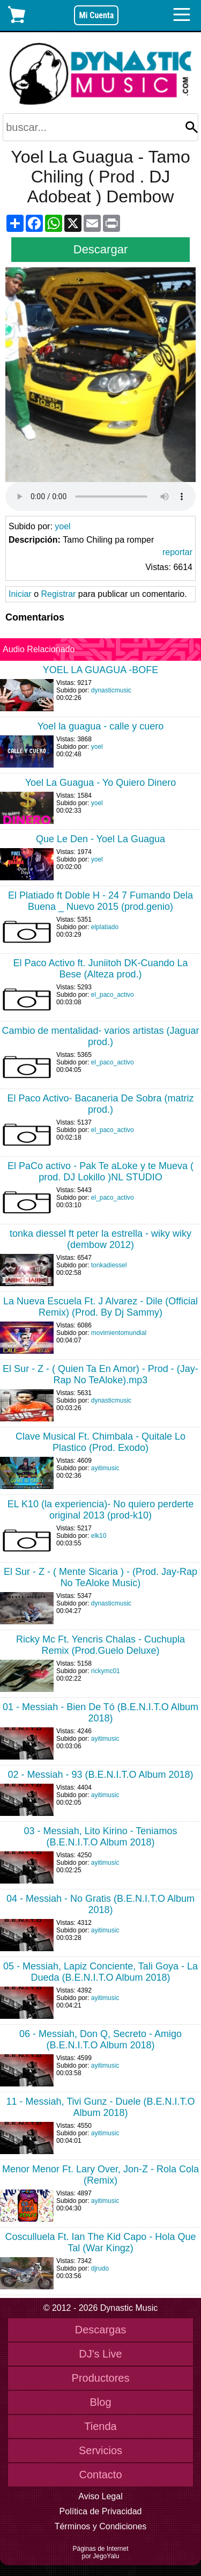  Describe the element at coordinates (100, 2175) in the screenshot. I see `Menor Menor Ft. Lary Over, Jon-Z - Rola Cola (Remix)` at that location.